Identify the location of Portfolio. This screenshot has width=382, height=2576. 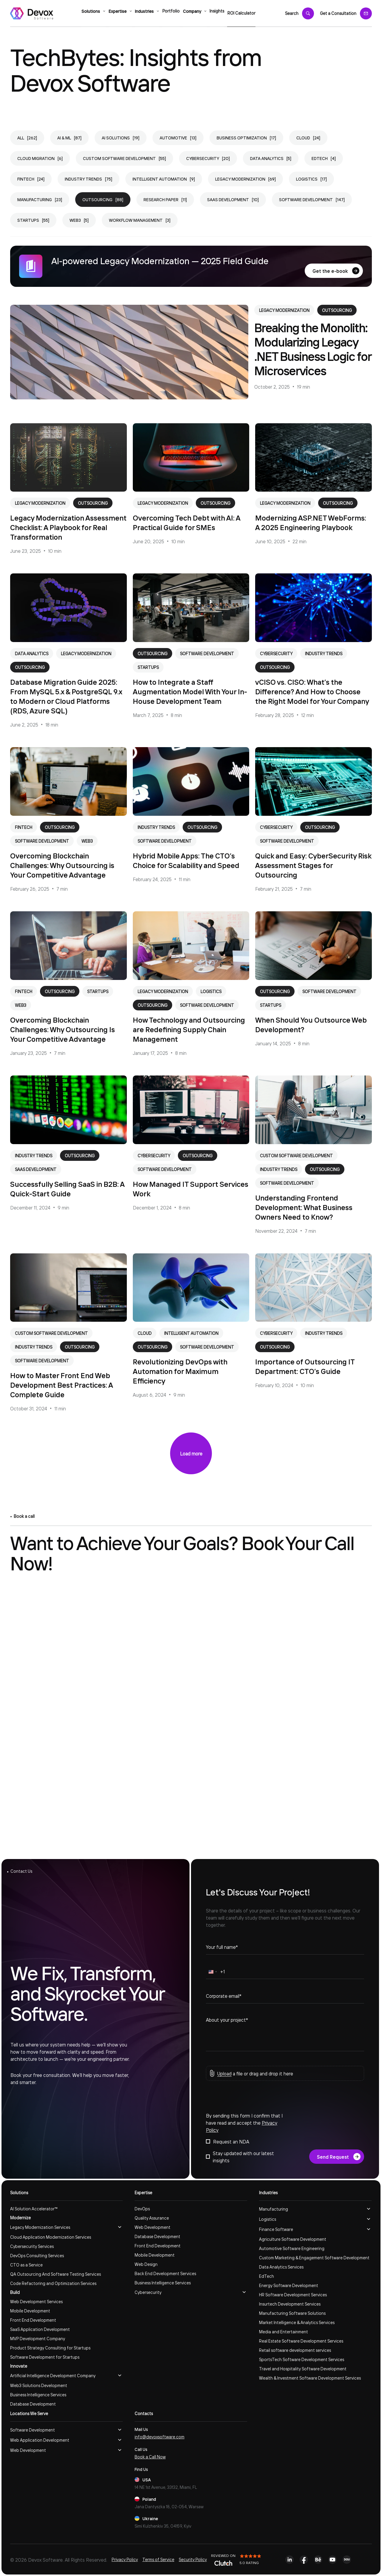
(171, 13).